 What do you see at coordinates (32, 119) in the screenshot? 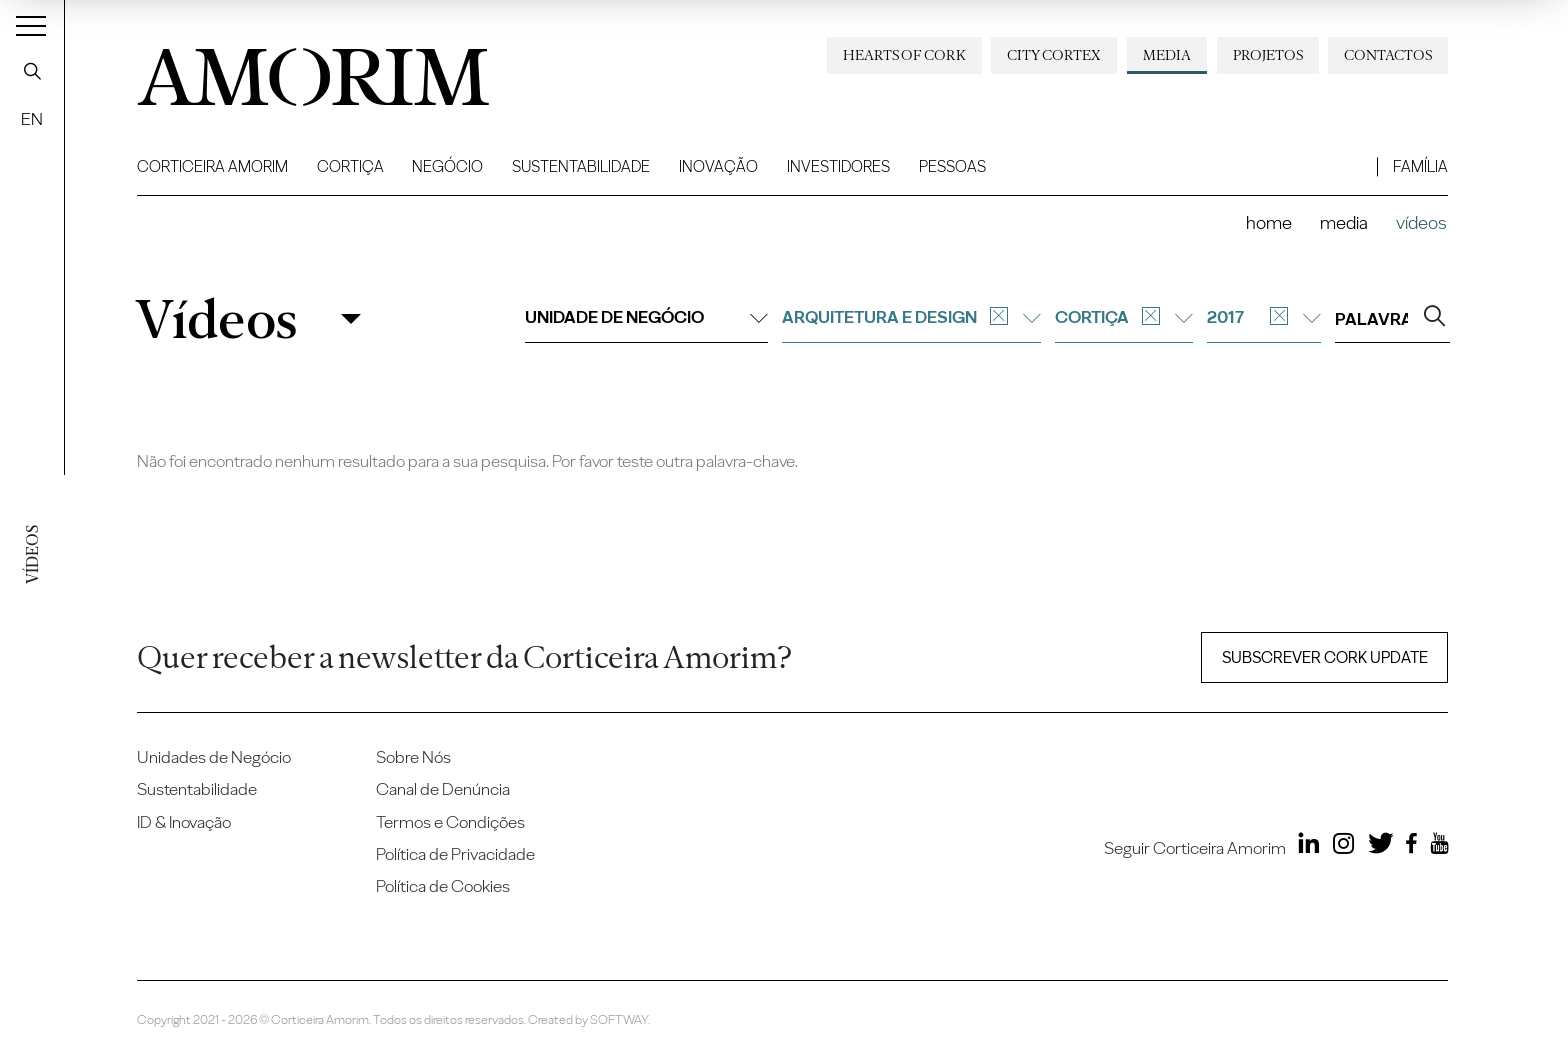
I see `EN` at bounding box center [32, 119].